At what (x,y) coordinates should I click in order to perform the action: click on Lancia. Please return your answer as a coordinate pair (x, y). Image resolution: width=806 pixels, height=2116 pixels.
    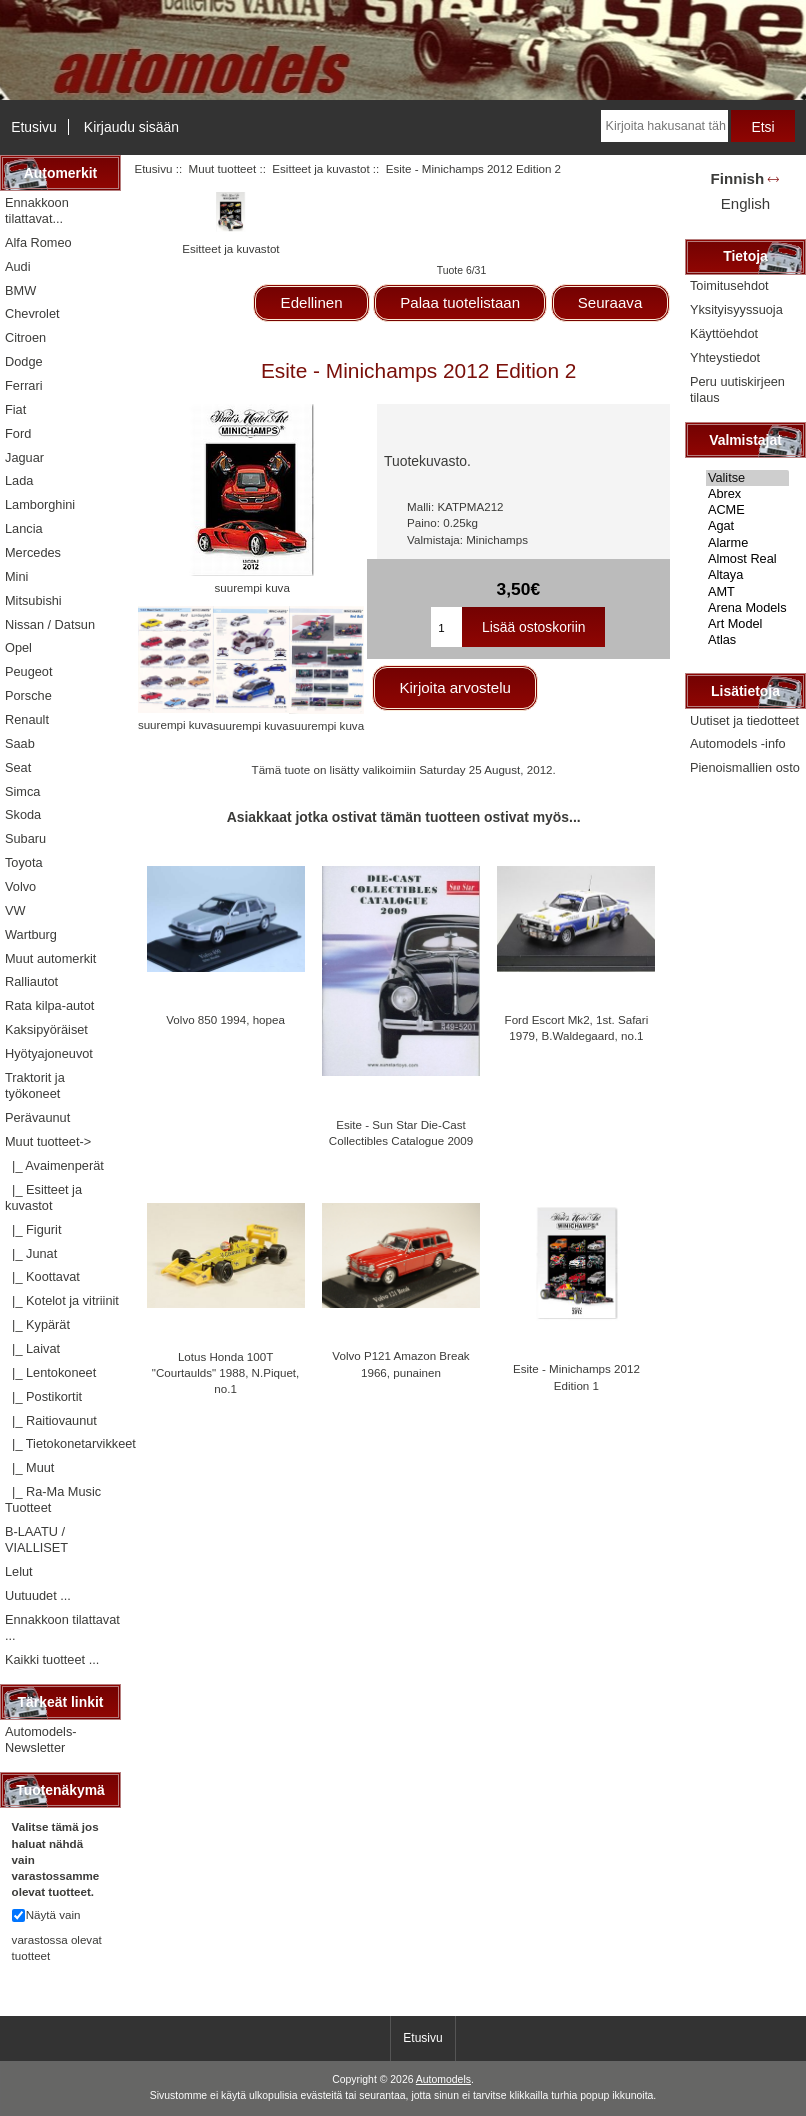
    Looking at the image, I should click on (24, 528).